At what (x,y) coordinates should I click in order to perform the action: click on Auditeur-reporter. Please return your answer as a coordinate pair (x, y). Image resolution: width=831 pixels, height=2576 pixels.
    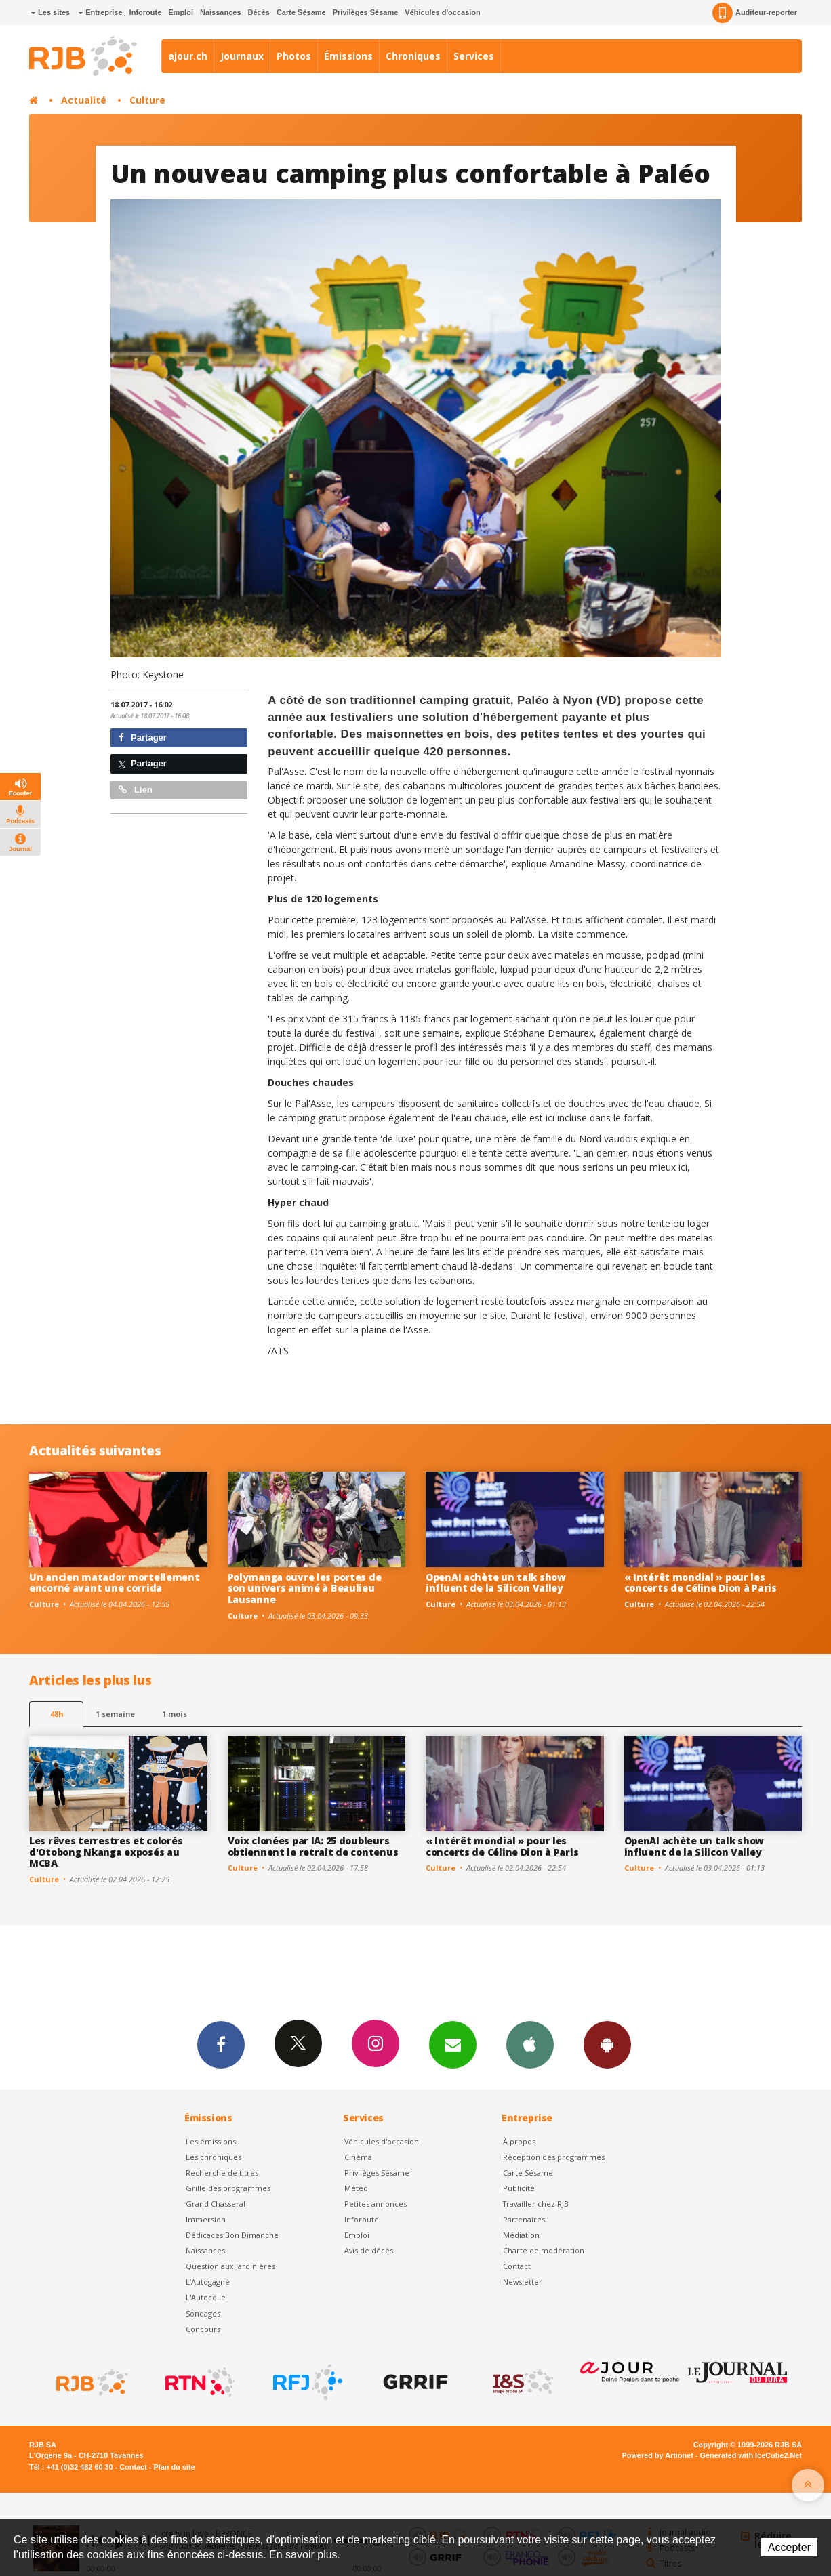
    Looking at the image, I should click on (754, 13).